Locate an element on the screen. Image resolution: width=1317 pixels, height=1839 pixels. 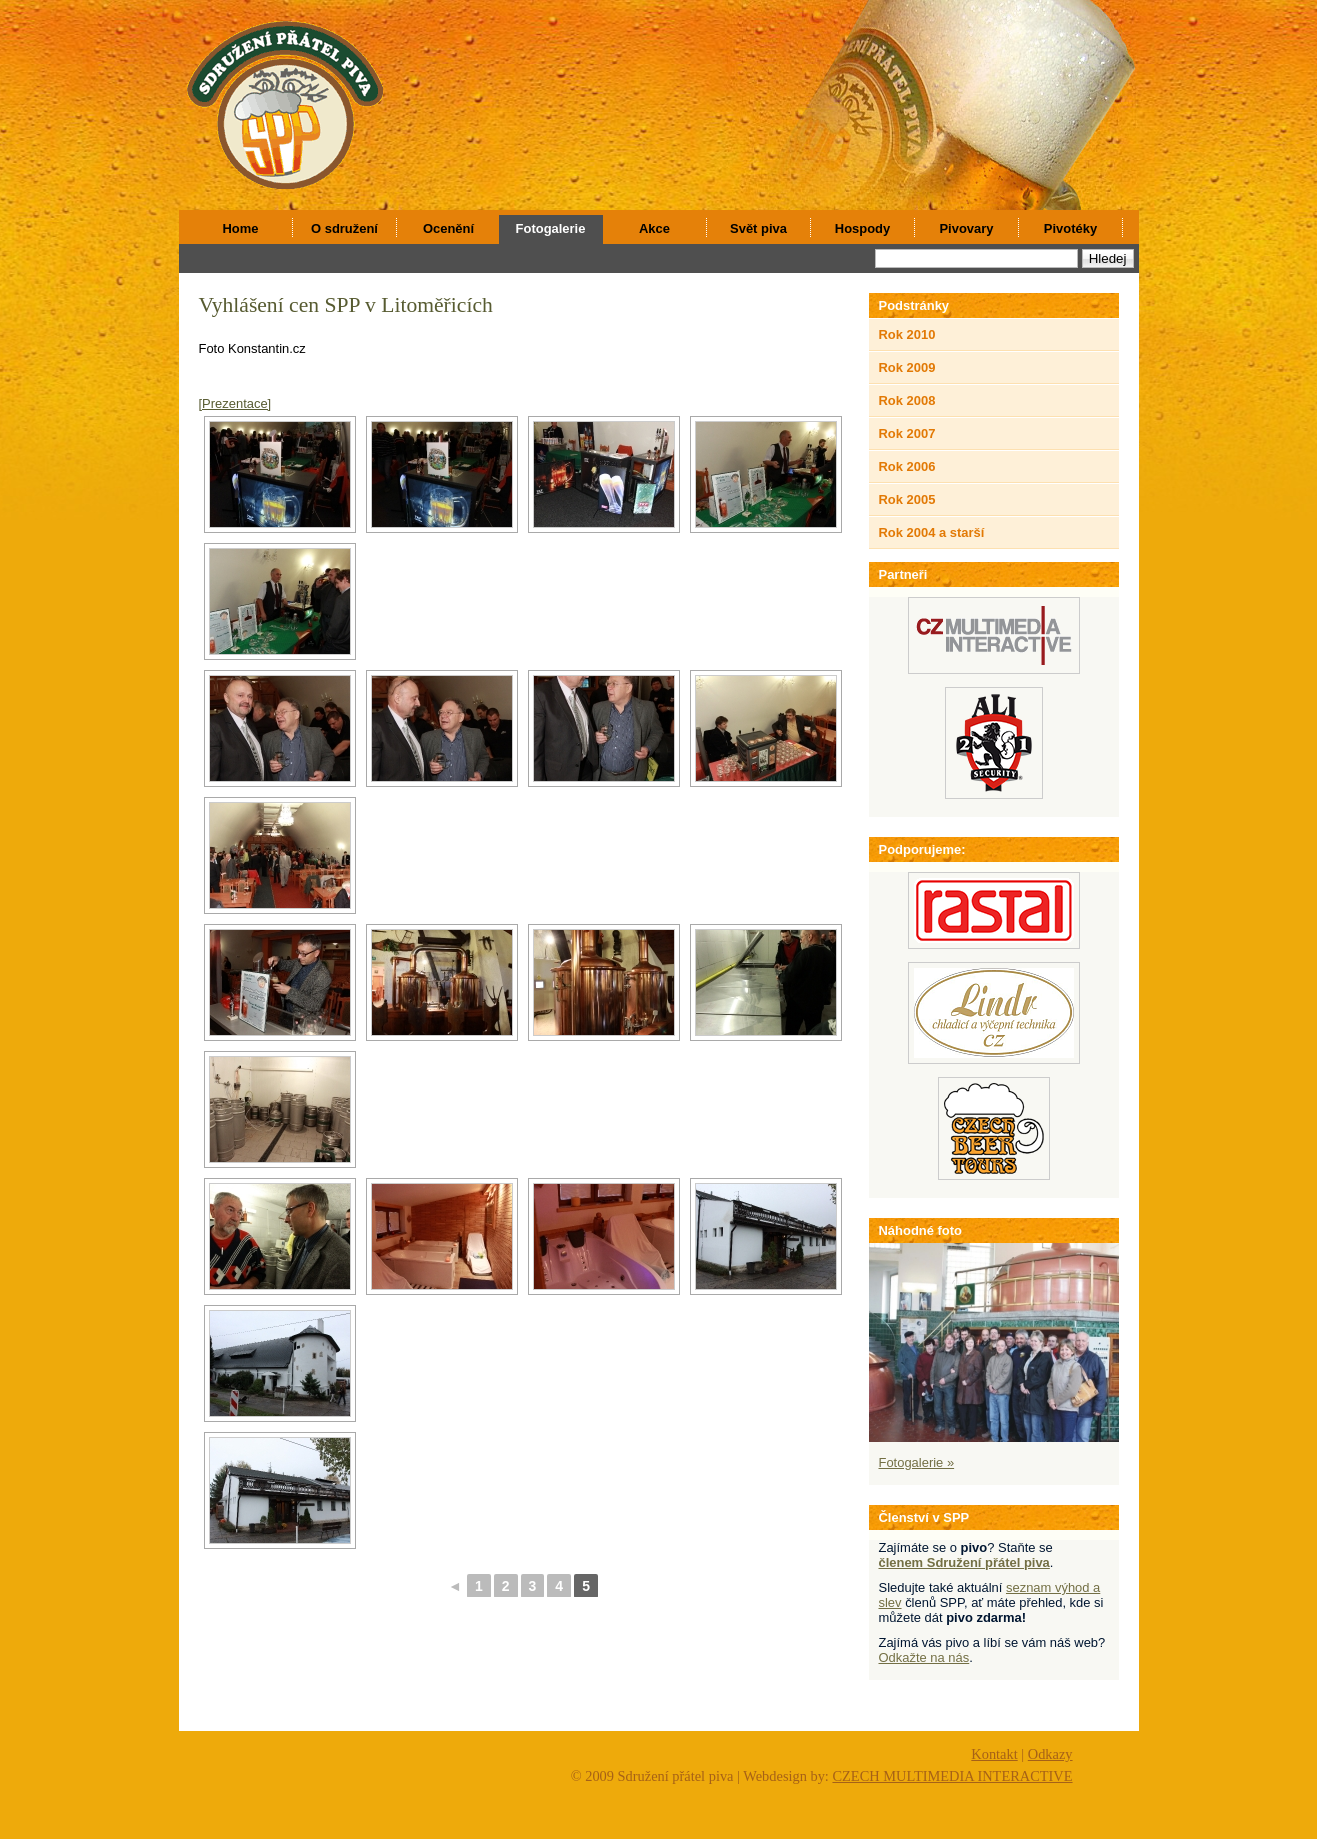
Fotogalerie » is located at coordinates (917, 1462).